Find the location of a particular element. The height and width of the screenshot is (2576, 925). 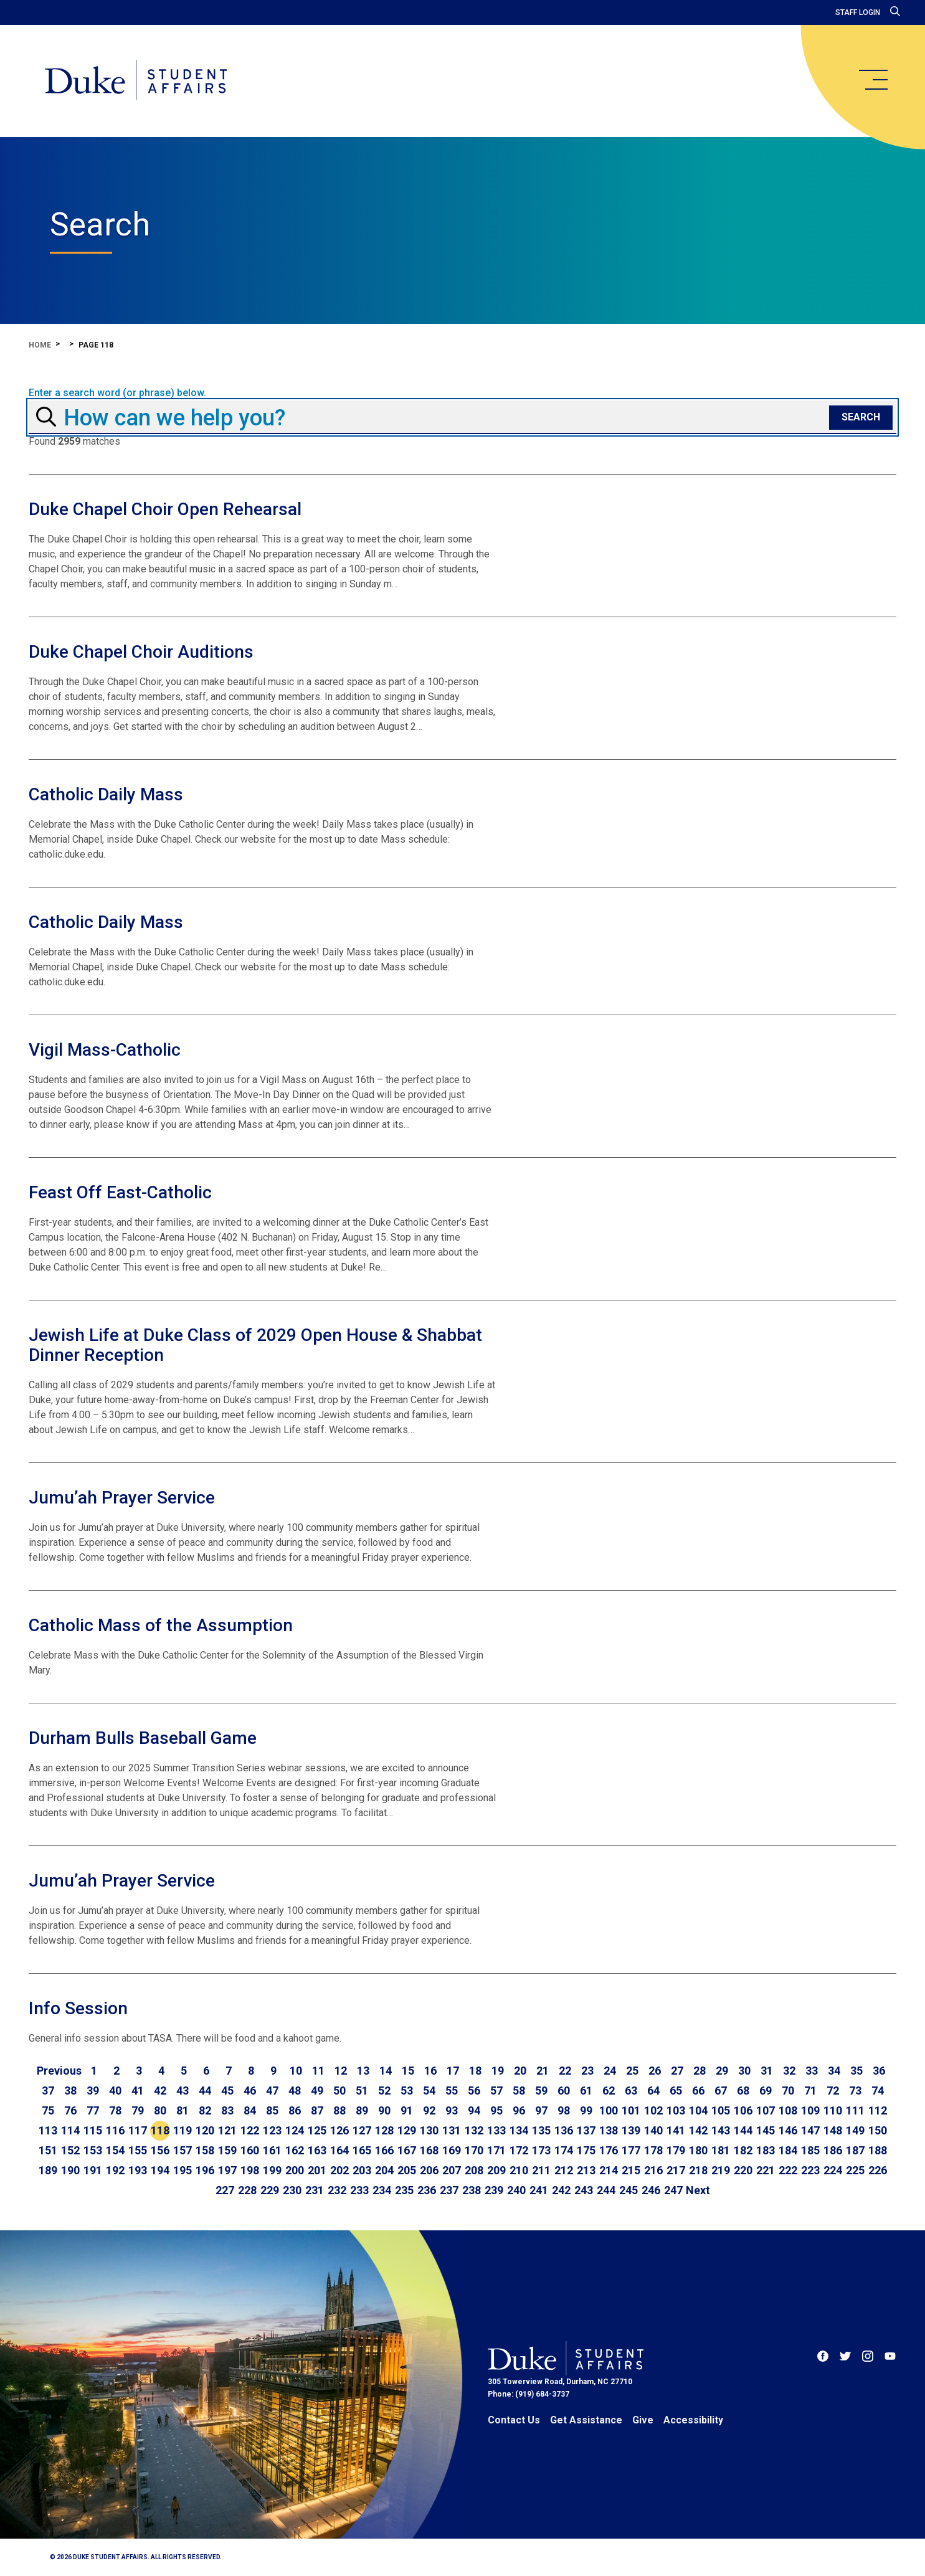

57 is located at coordinates (496, 2090).